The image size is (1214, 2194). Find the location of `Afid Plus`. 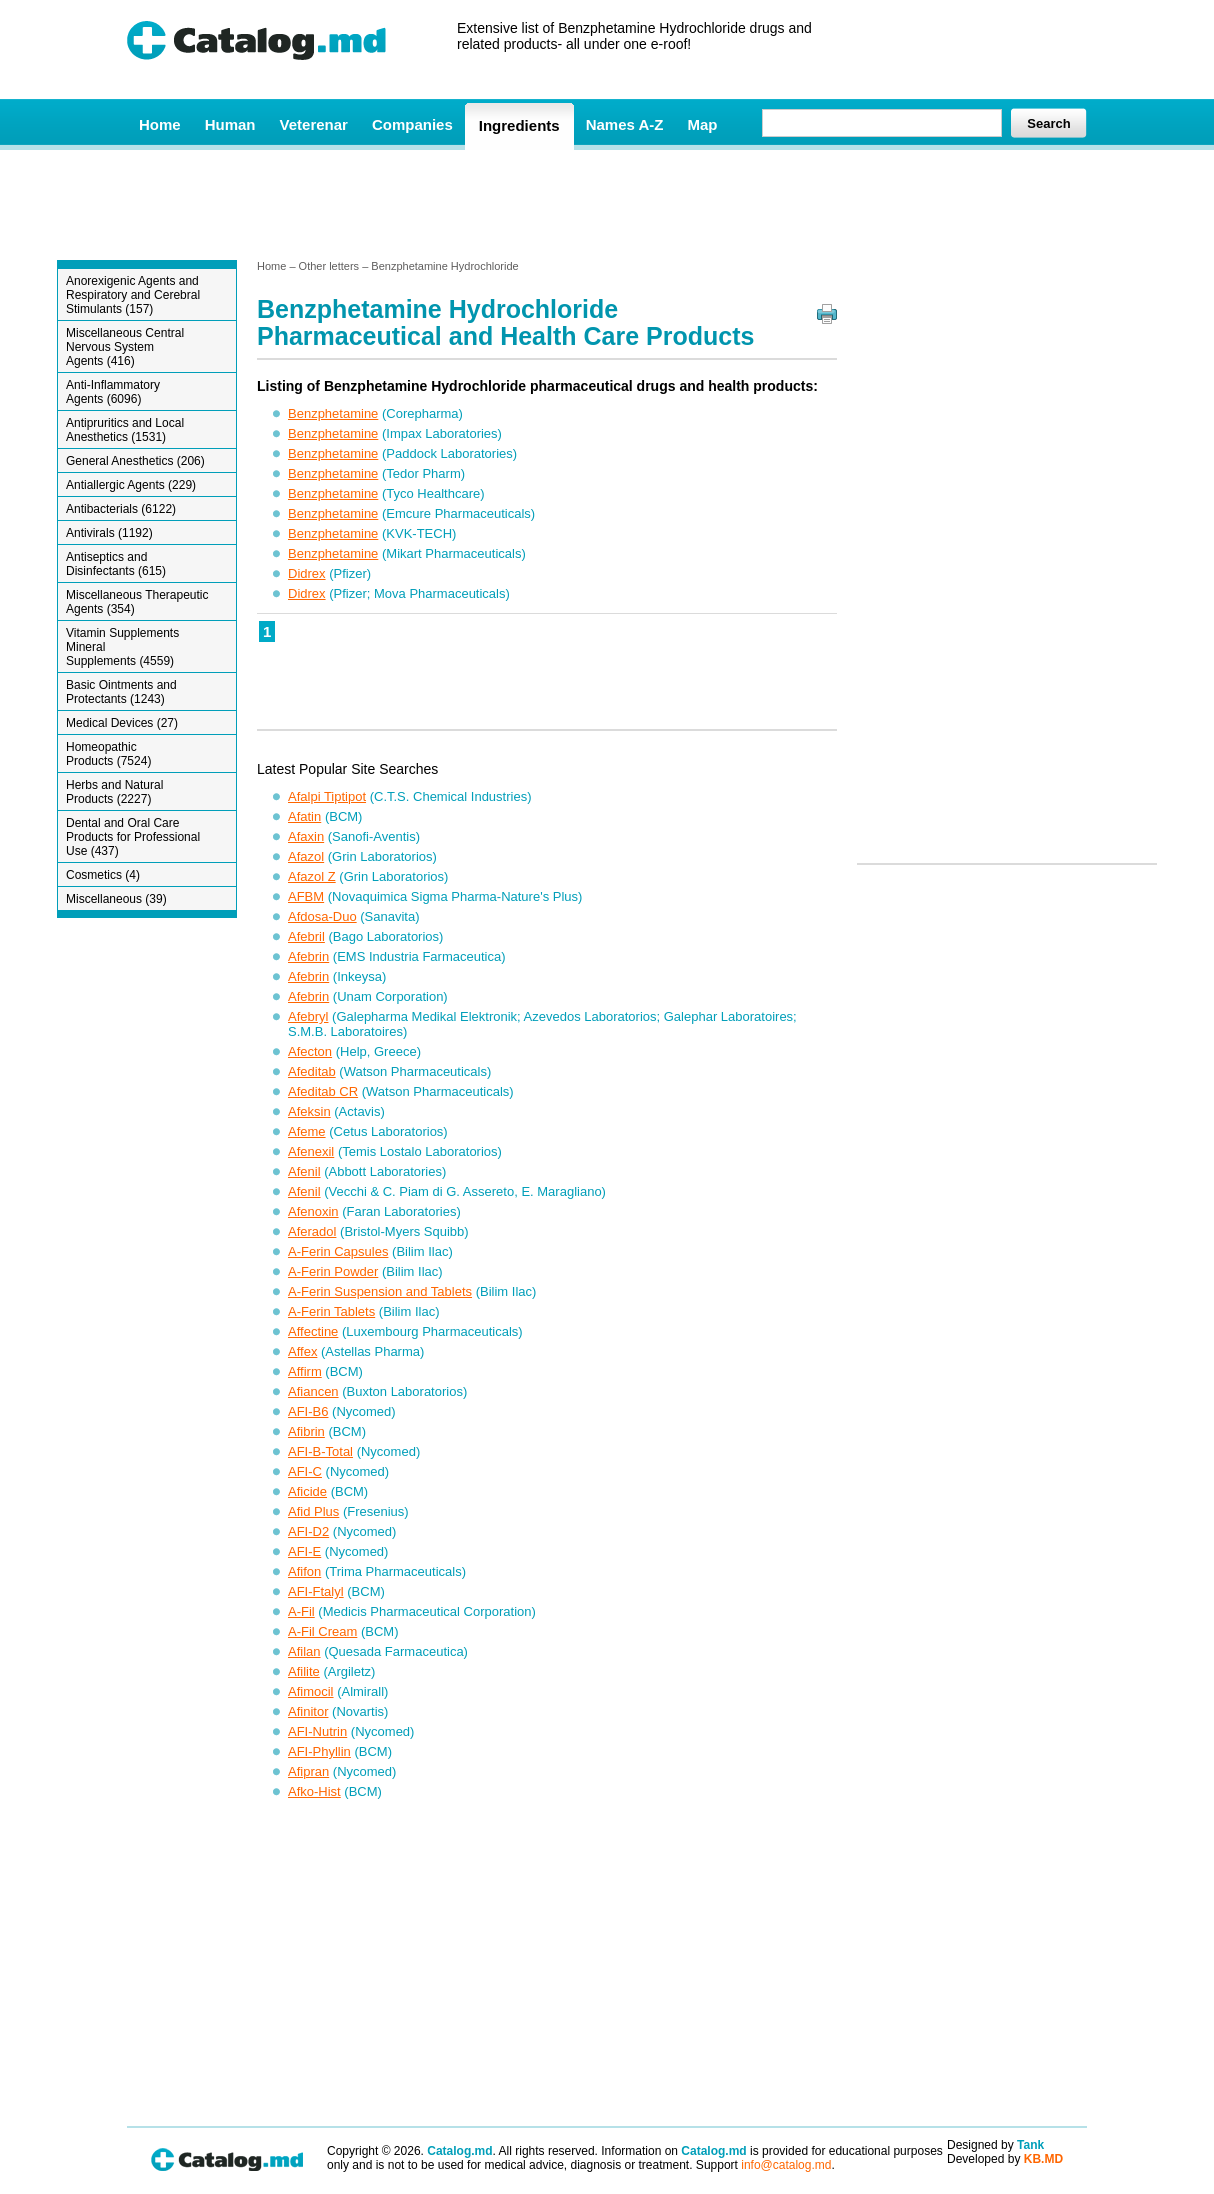

Afid Plus is located at coordinates (313, 1511).